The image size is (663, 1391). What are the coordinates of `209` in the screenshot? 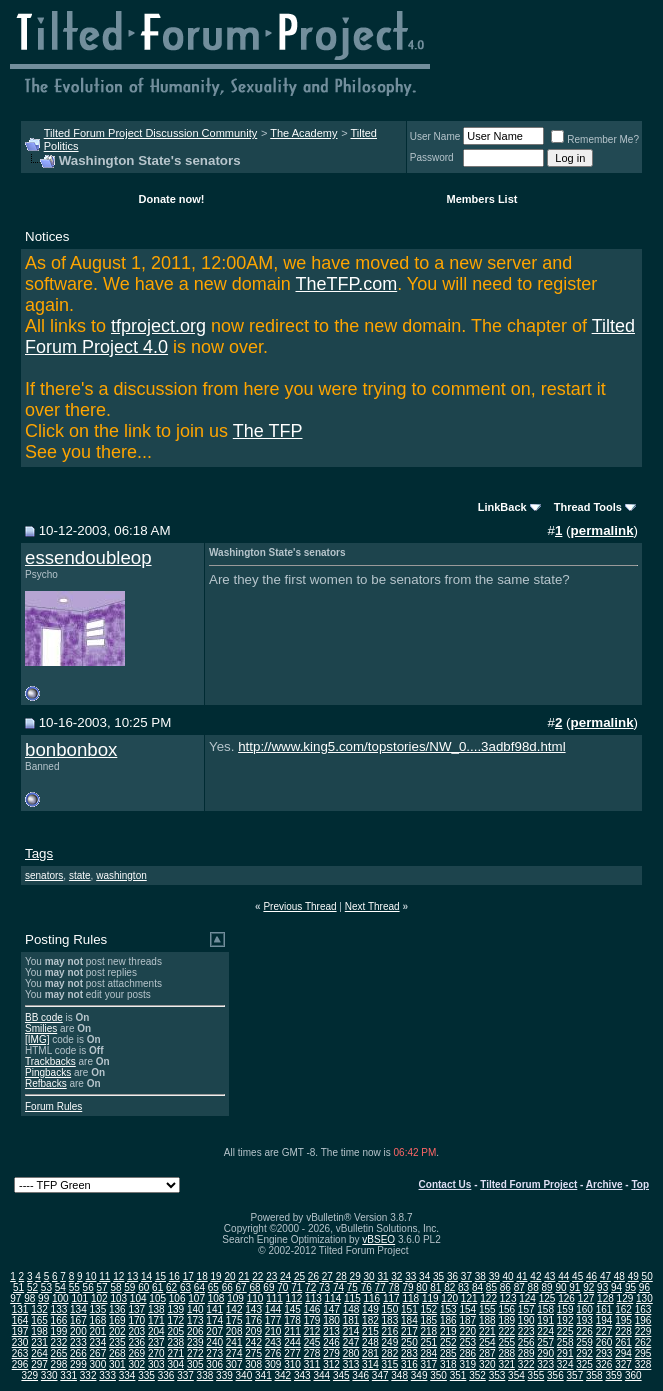 It's located at (253, 1331).